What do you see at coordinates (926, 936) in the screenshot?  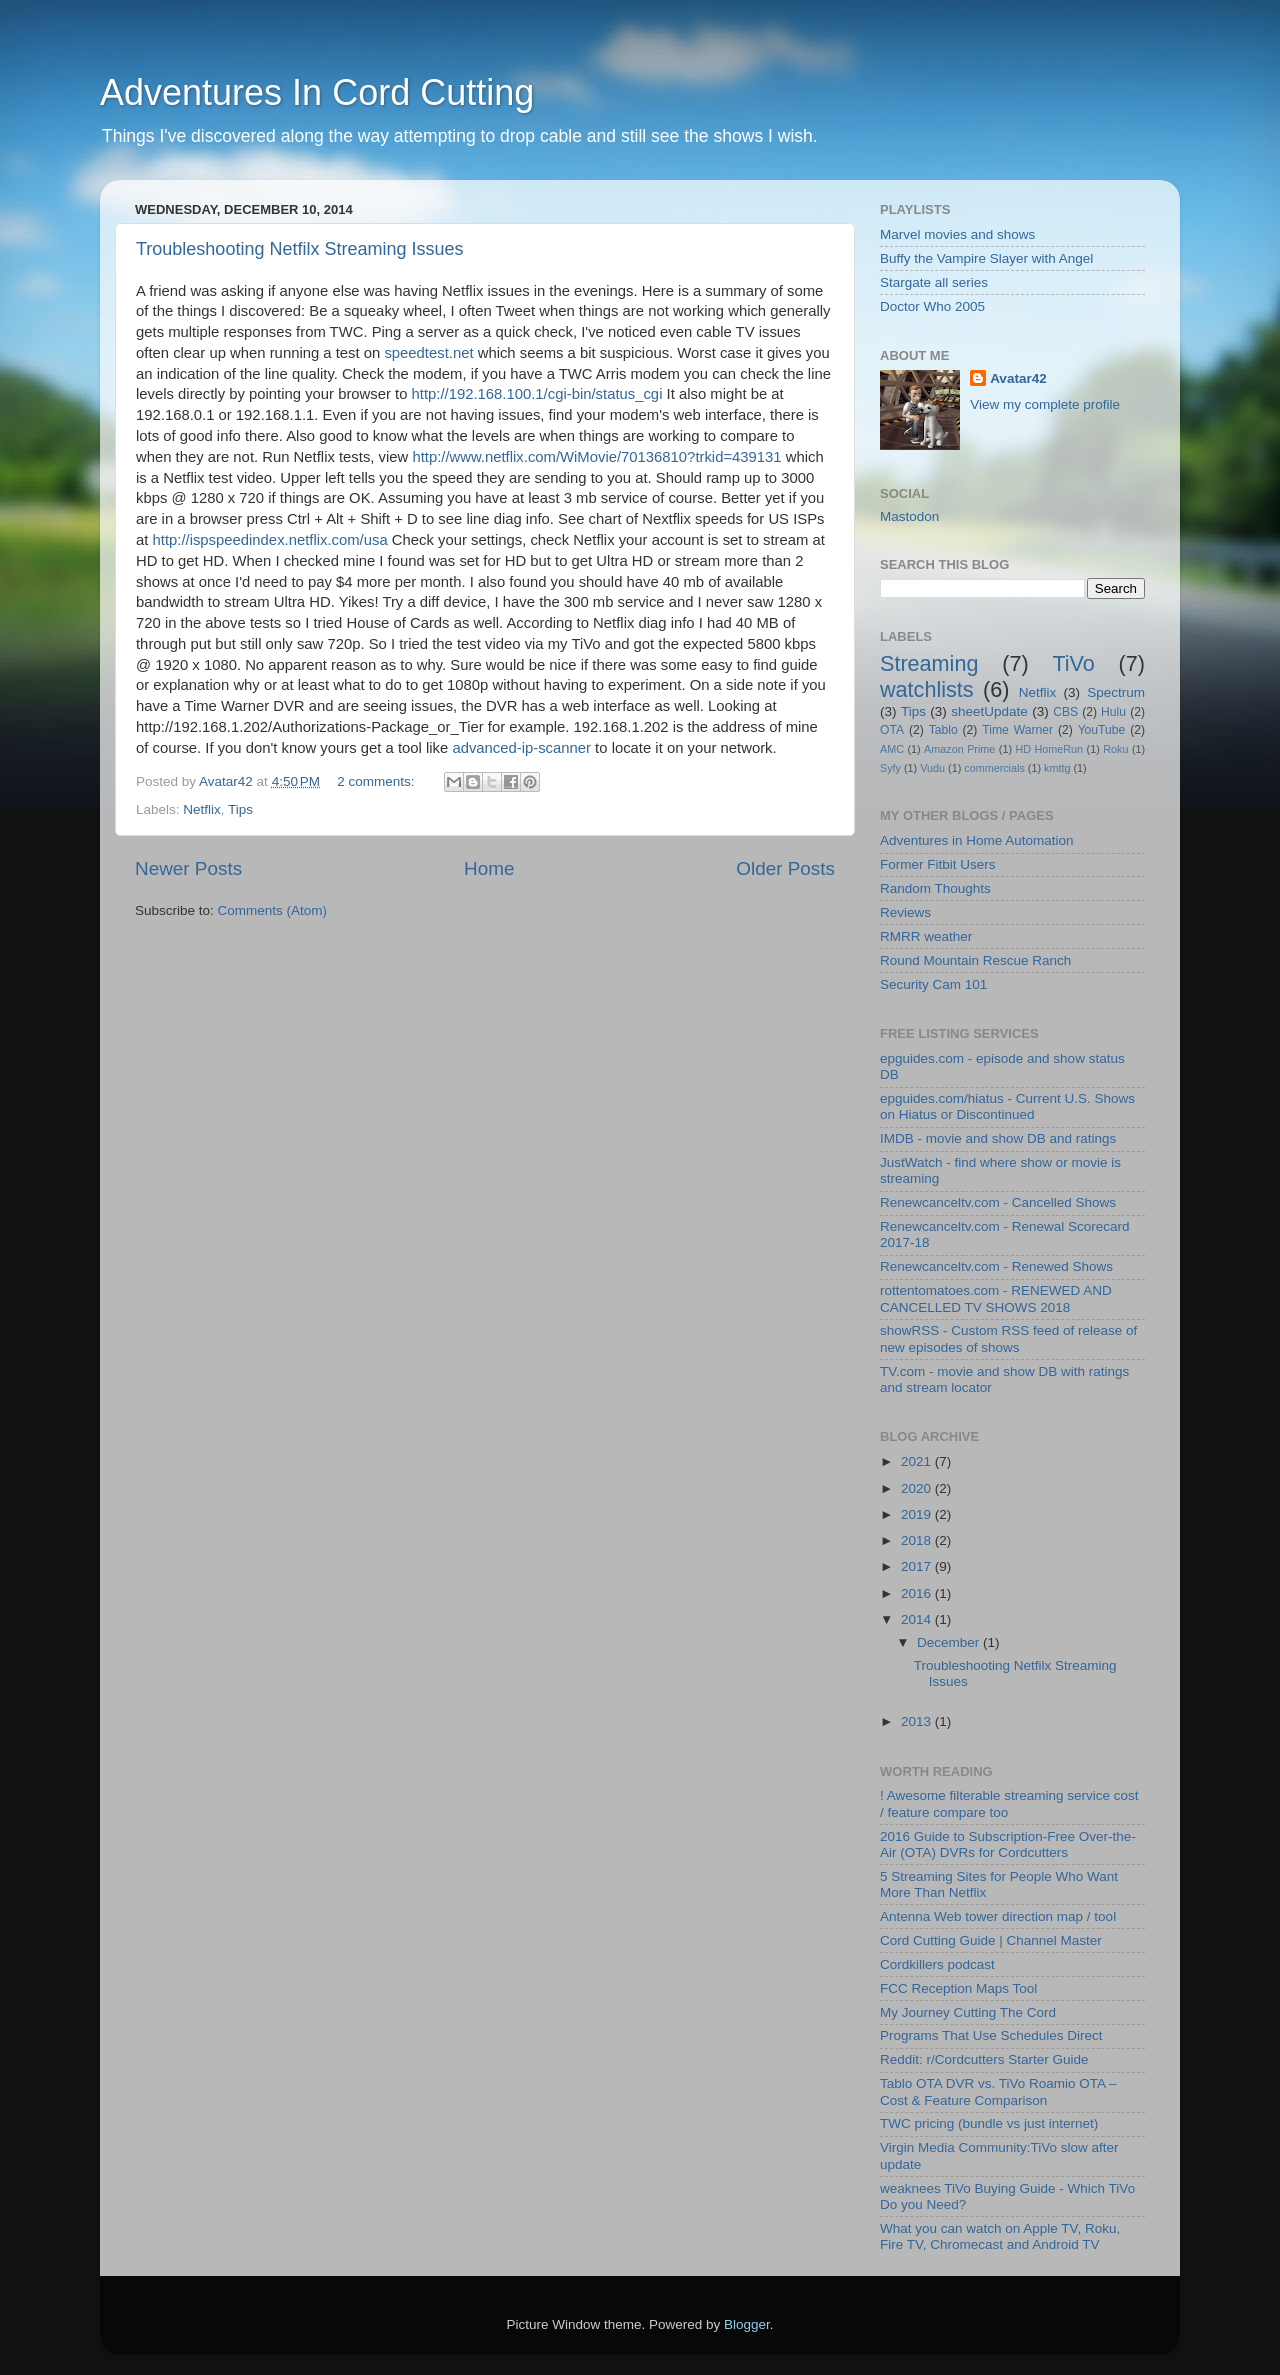 I see `RMRR weather` at bounding box center [926, 936].